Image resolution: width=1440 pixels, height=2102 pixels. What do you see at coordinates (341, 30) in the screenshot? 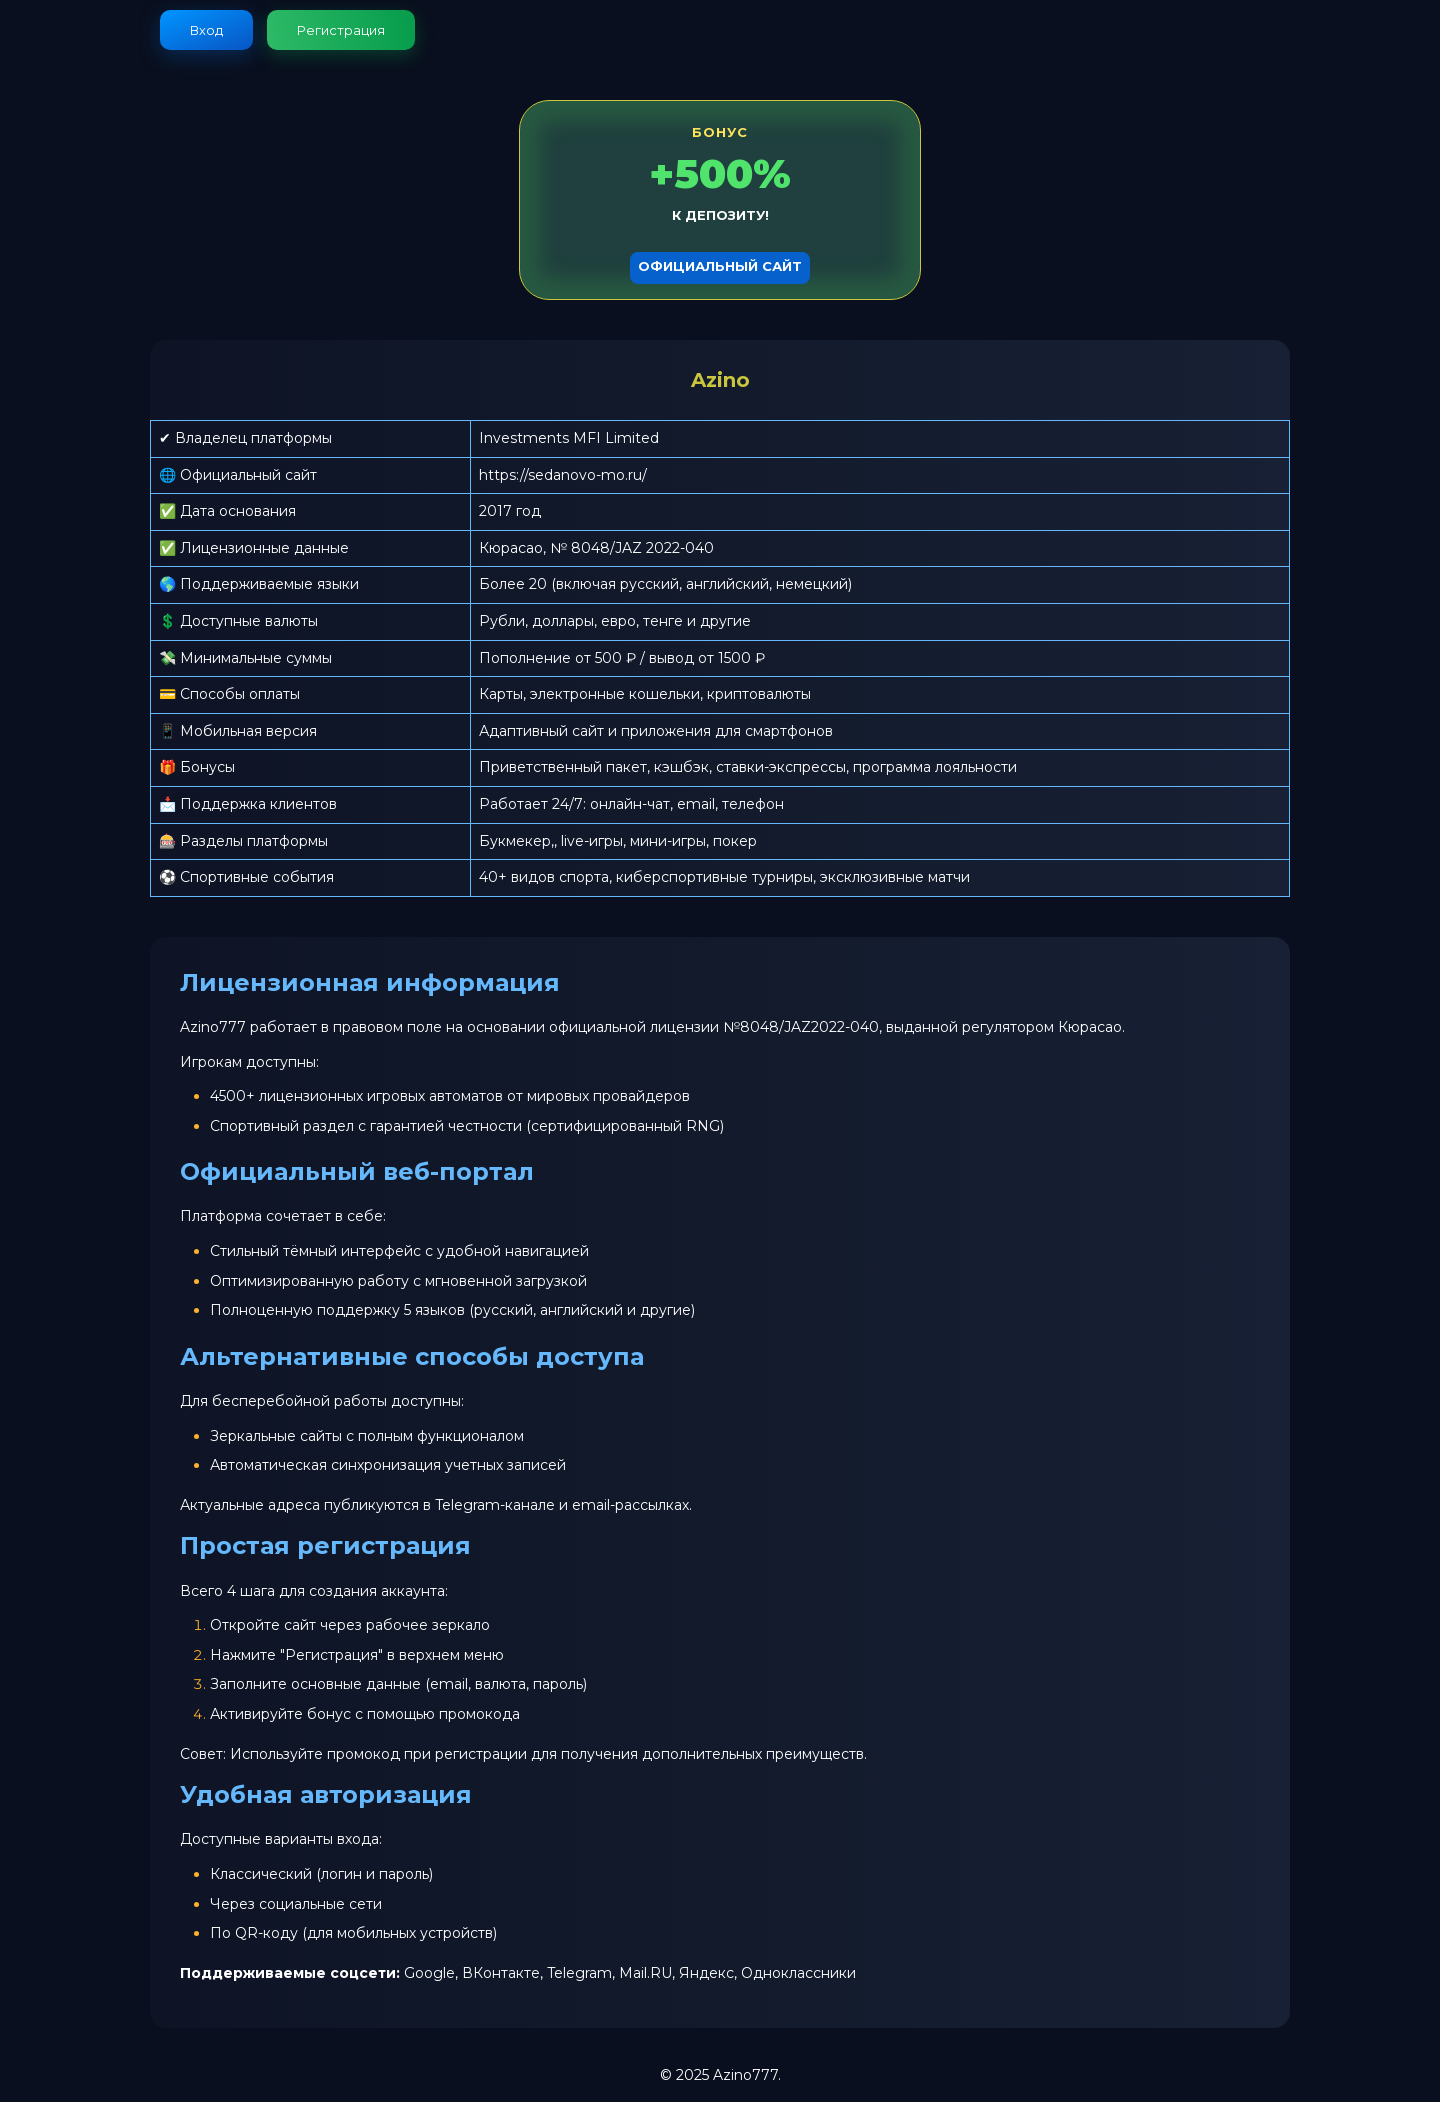
I see `Регистрация` at bounding box center [341, 30].